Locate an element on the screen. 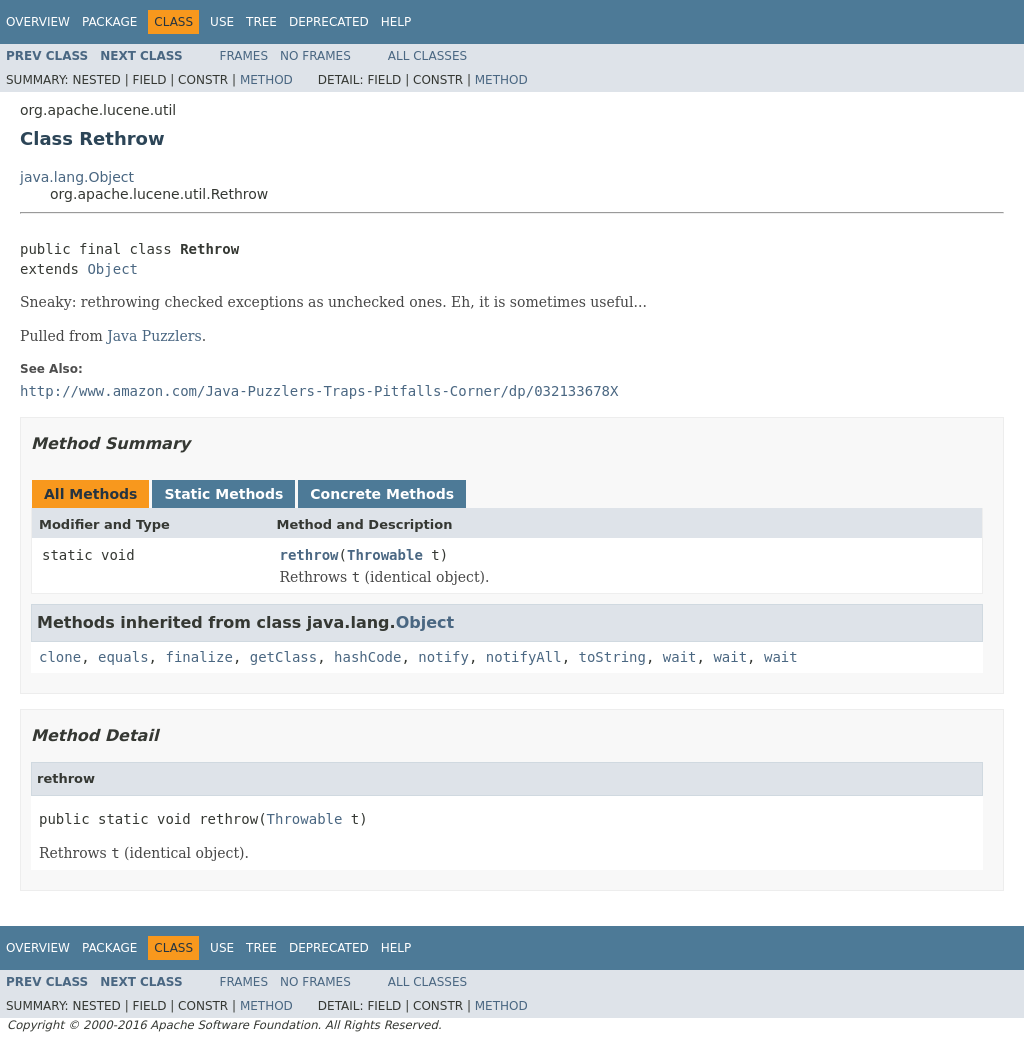  notify is located at coordinates (443, 657).